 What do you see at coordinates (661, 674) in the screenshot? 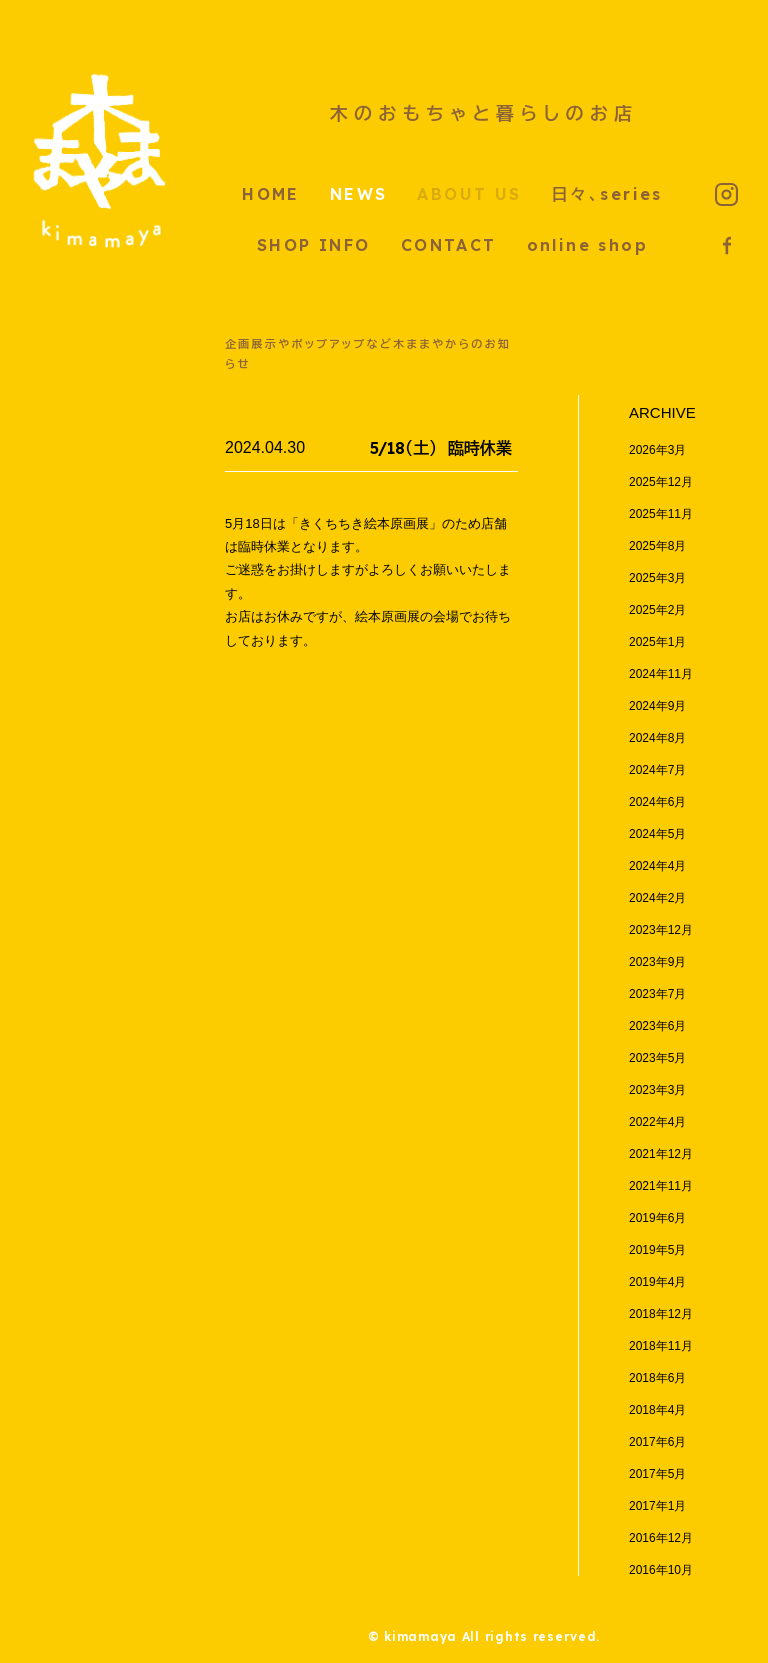
I see `2024年11月` at bounding box center [661, 674].